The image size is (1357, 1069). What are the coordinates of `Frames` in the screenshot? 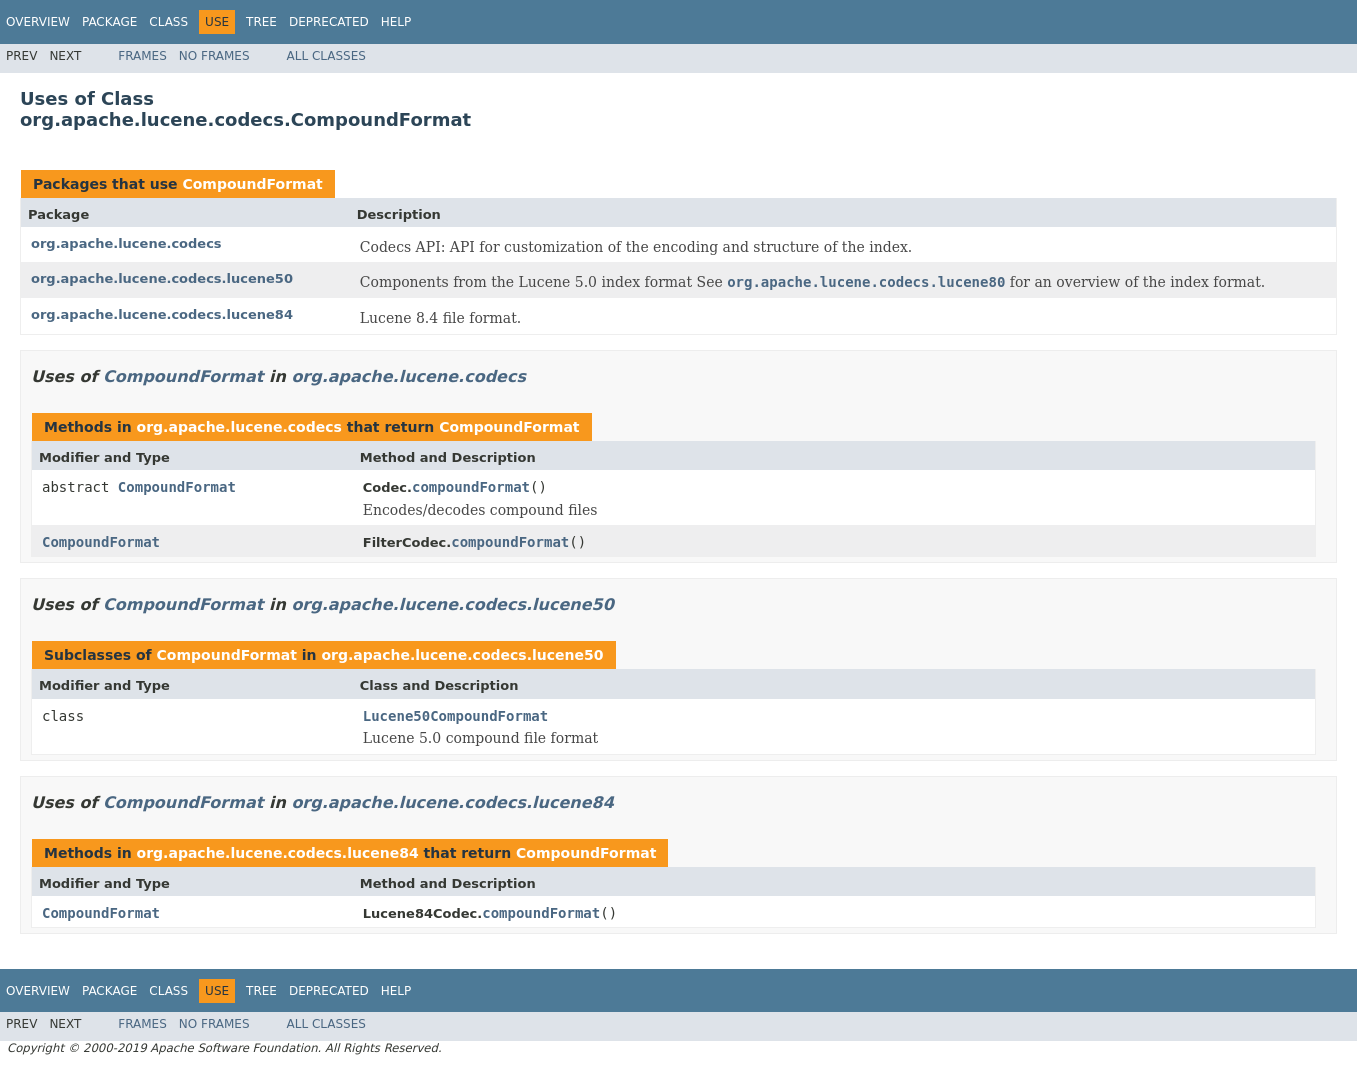 It's located at (142, 56).